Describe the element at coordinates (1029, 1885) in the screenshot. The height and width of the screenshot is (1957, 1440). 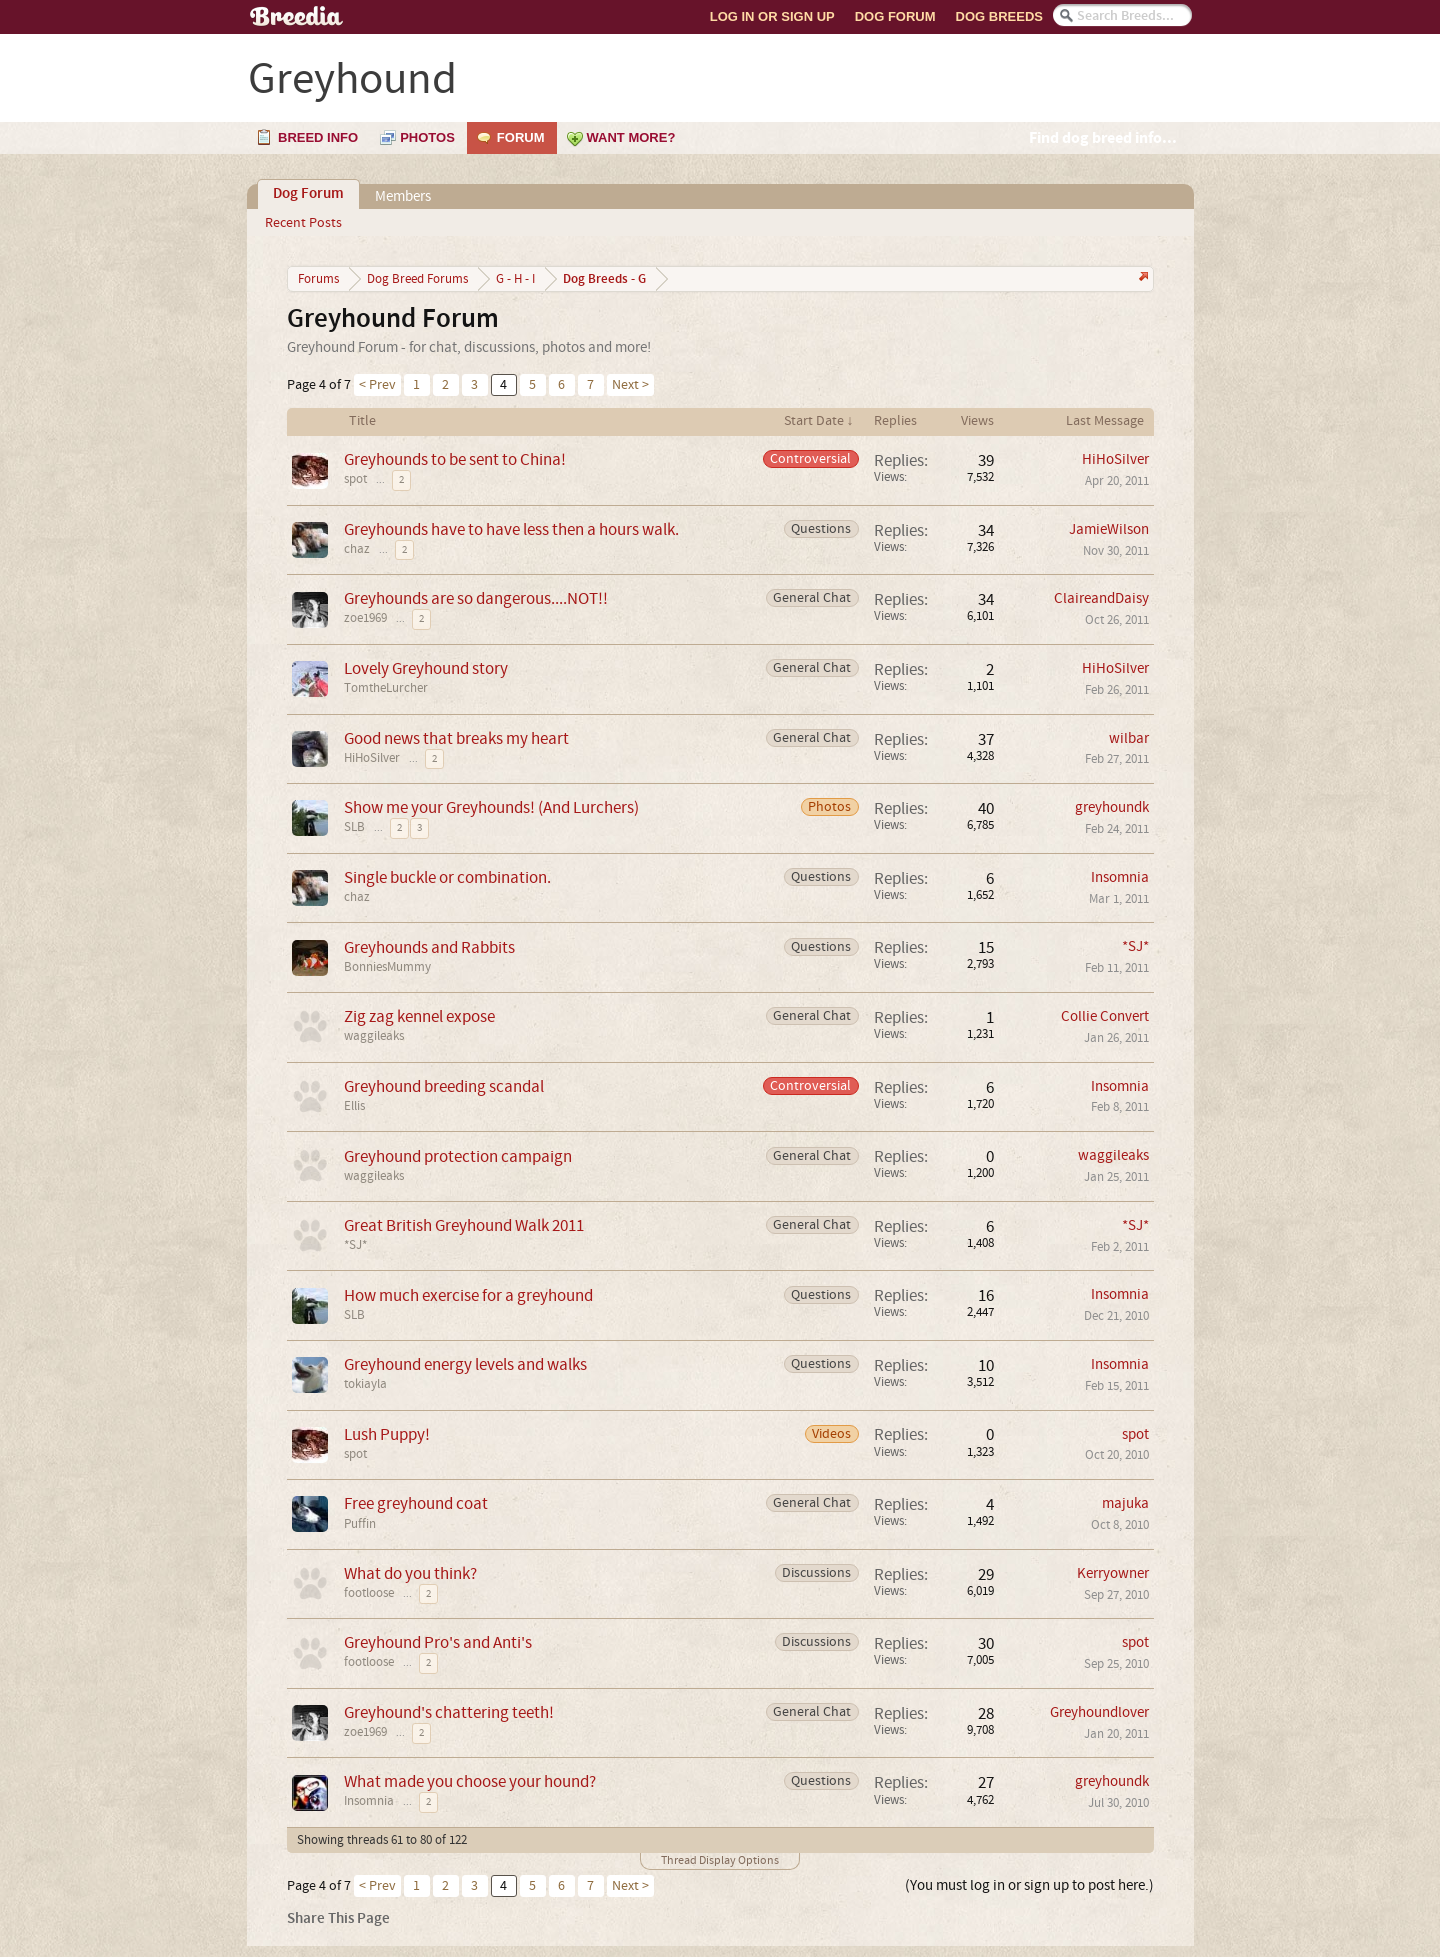
I see `(You must log in or sign up to post here.)` at that location.